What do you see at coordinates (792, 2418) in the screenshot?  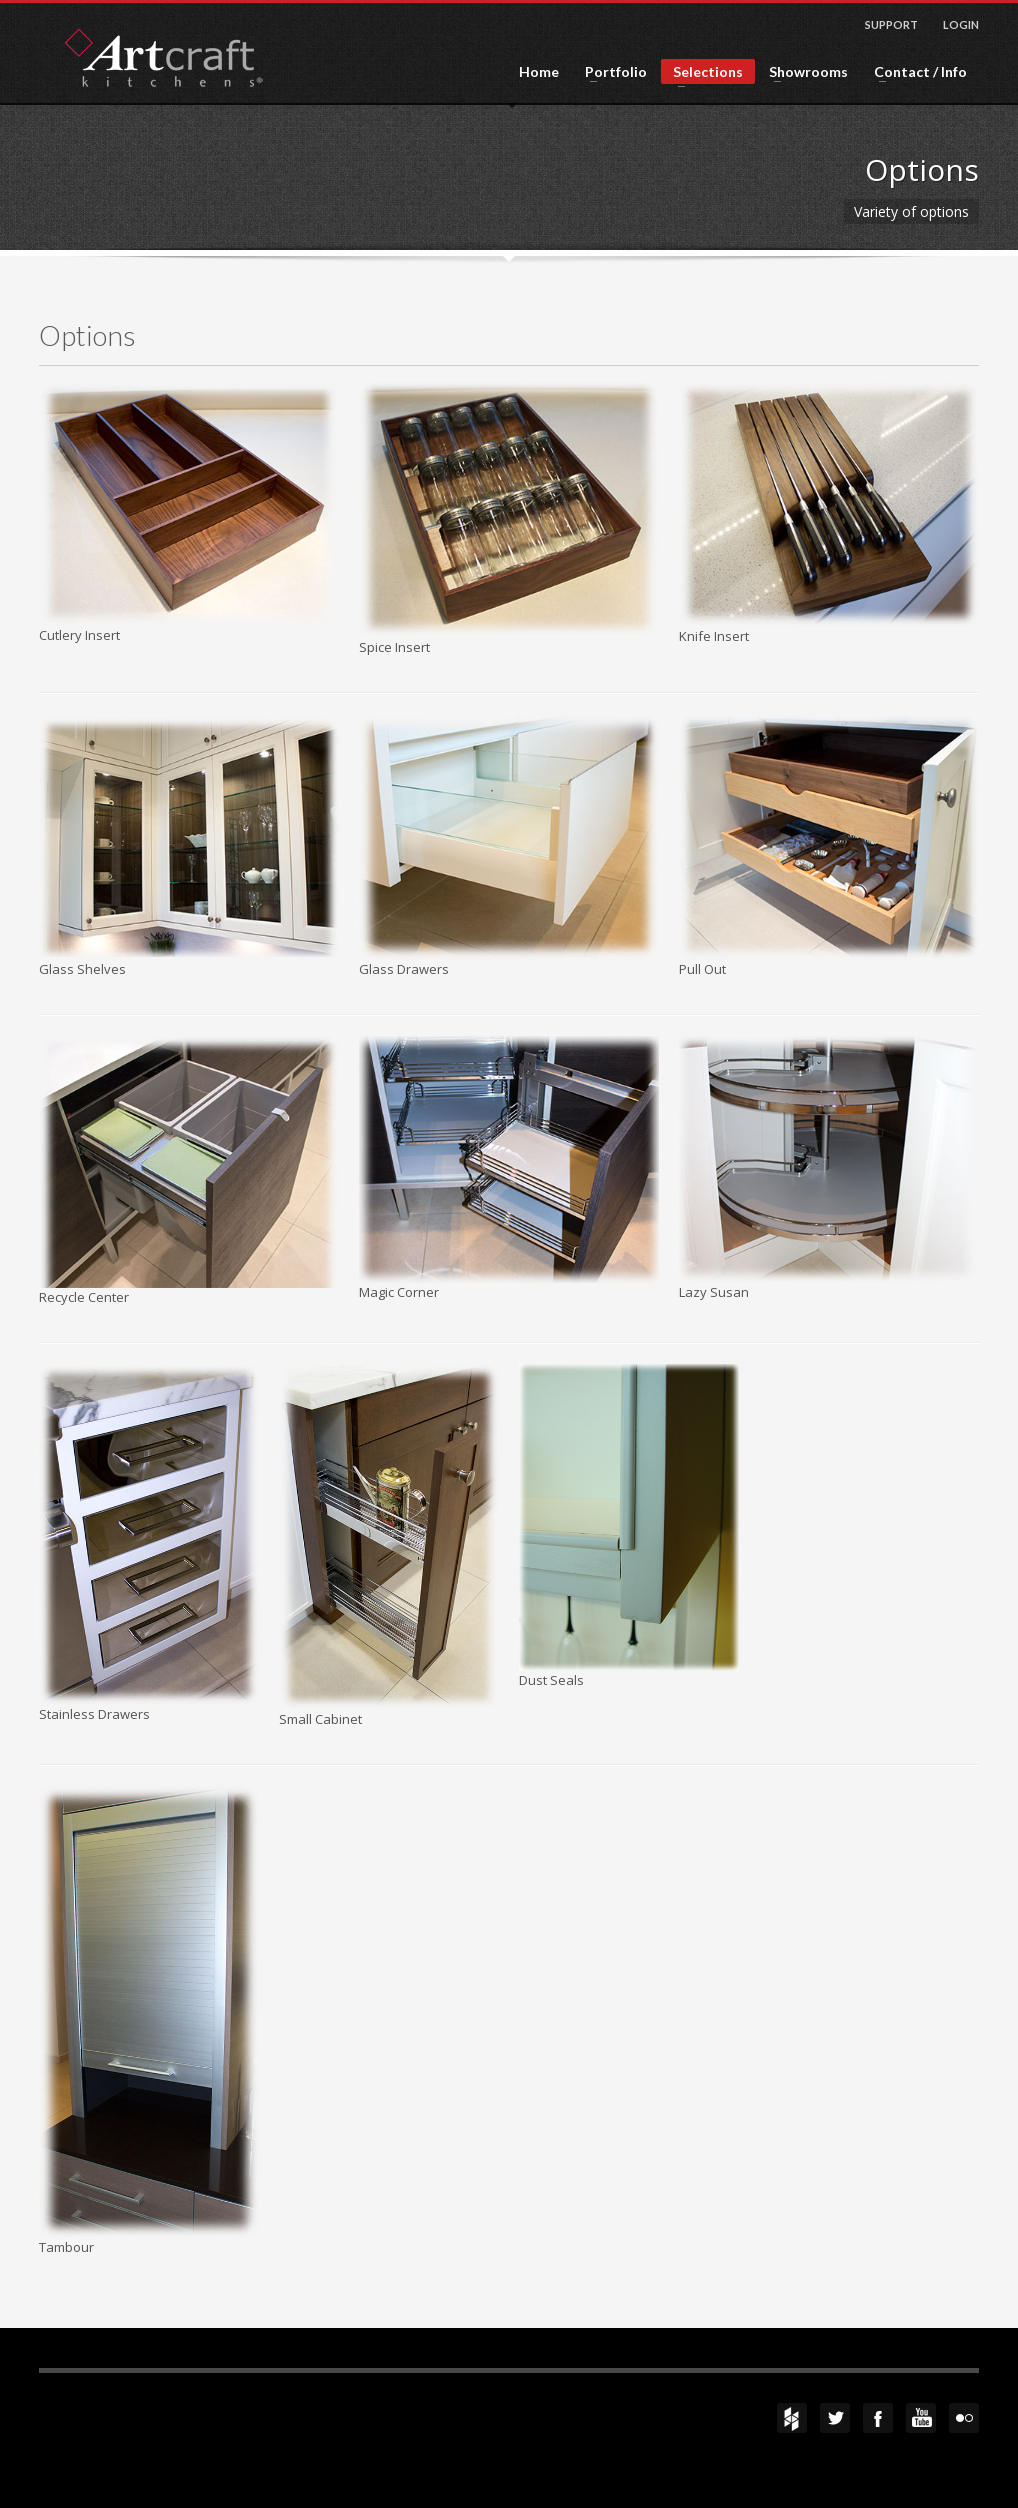 I see `Houzz` at bounding box center [792, 2418].